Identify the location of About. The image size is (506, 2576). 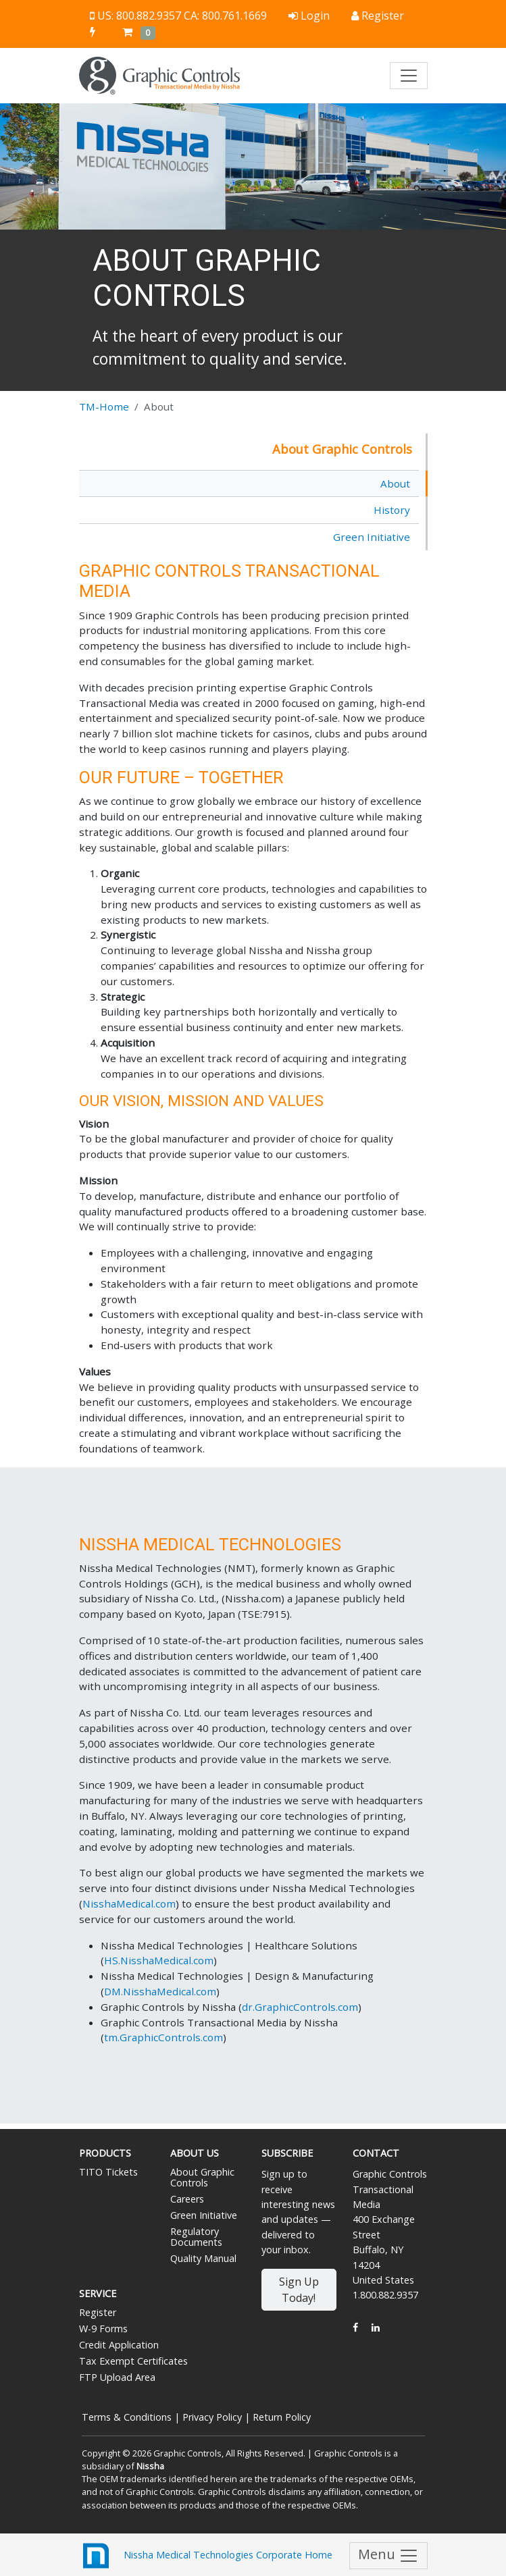
(395, 483).